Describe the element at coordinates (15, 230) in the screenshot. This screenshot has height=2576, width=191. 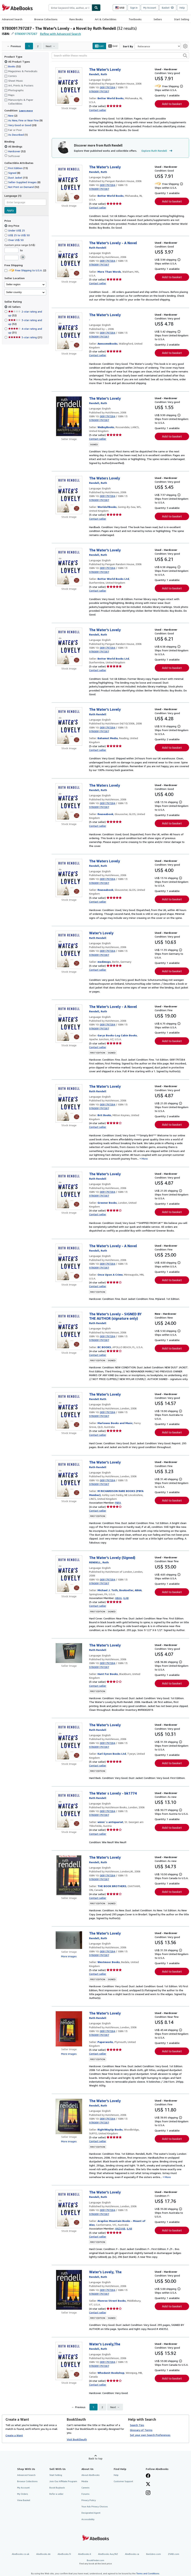
I see `Under US$ 25 [Filter by Under US$ 25]` at that location.